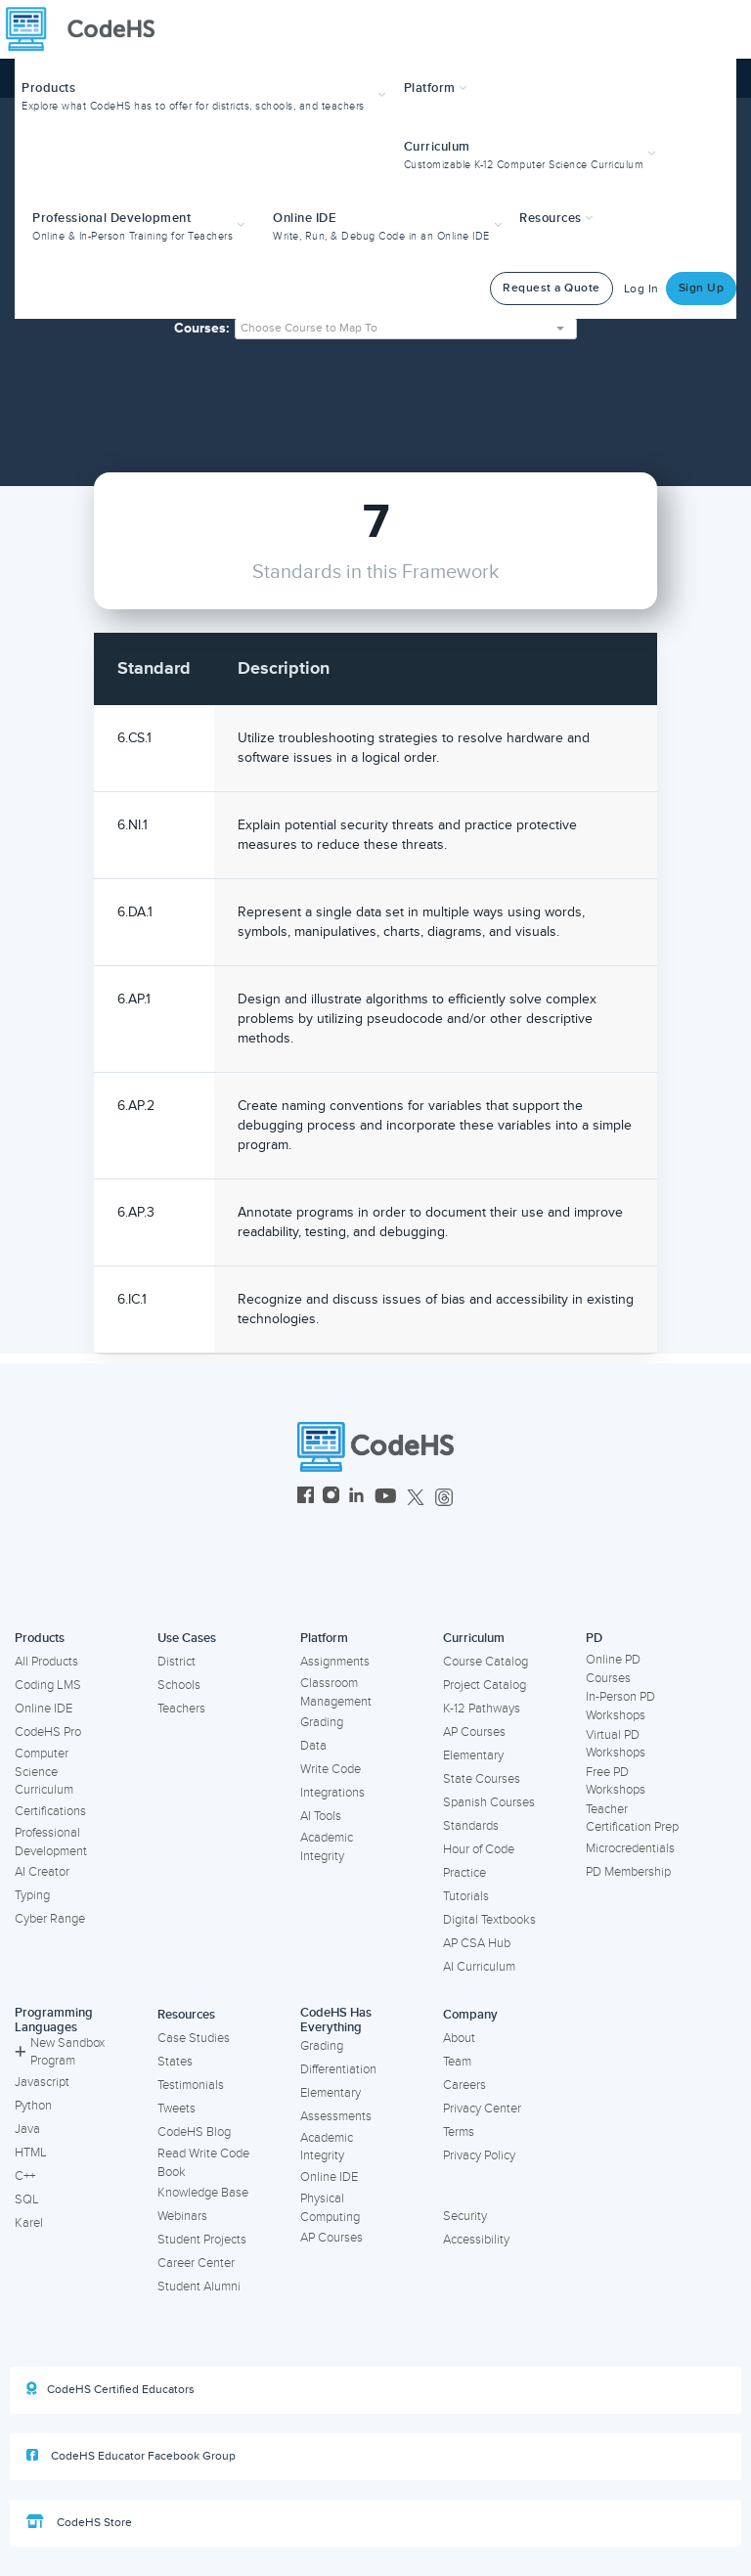 This screenshot has height=2576, width=751. What do you see at coordinates (305, 1498) in the screenshot?
I see `[CodeHS Facebook]` at bounding box center [305, 1498].